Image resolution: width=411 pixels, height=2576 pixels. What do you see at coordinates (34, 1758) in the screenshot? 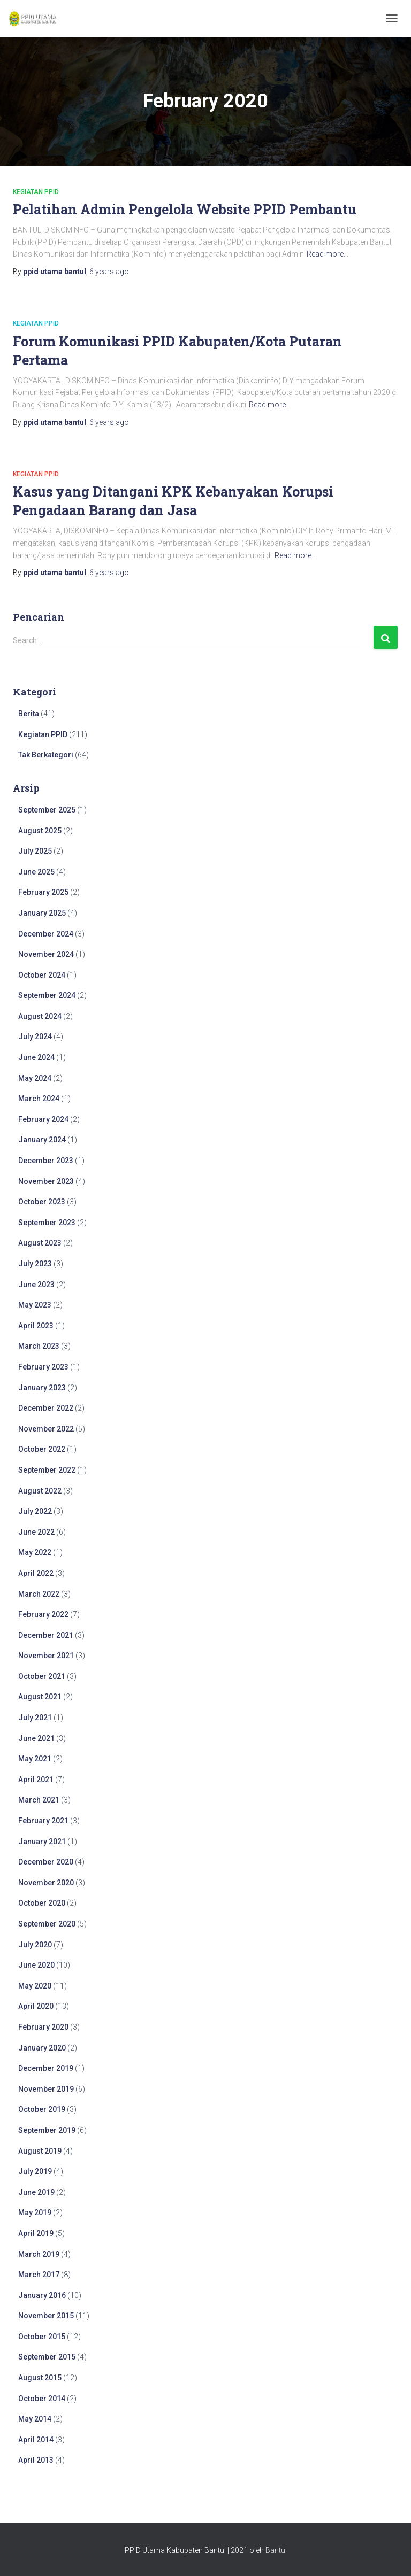
I see `May 2021` at bounding box center [34, 1758].